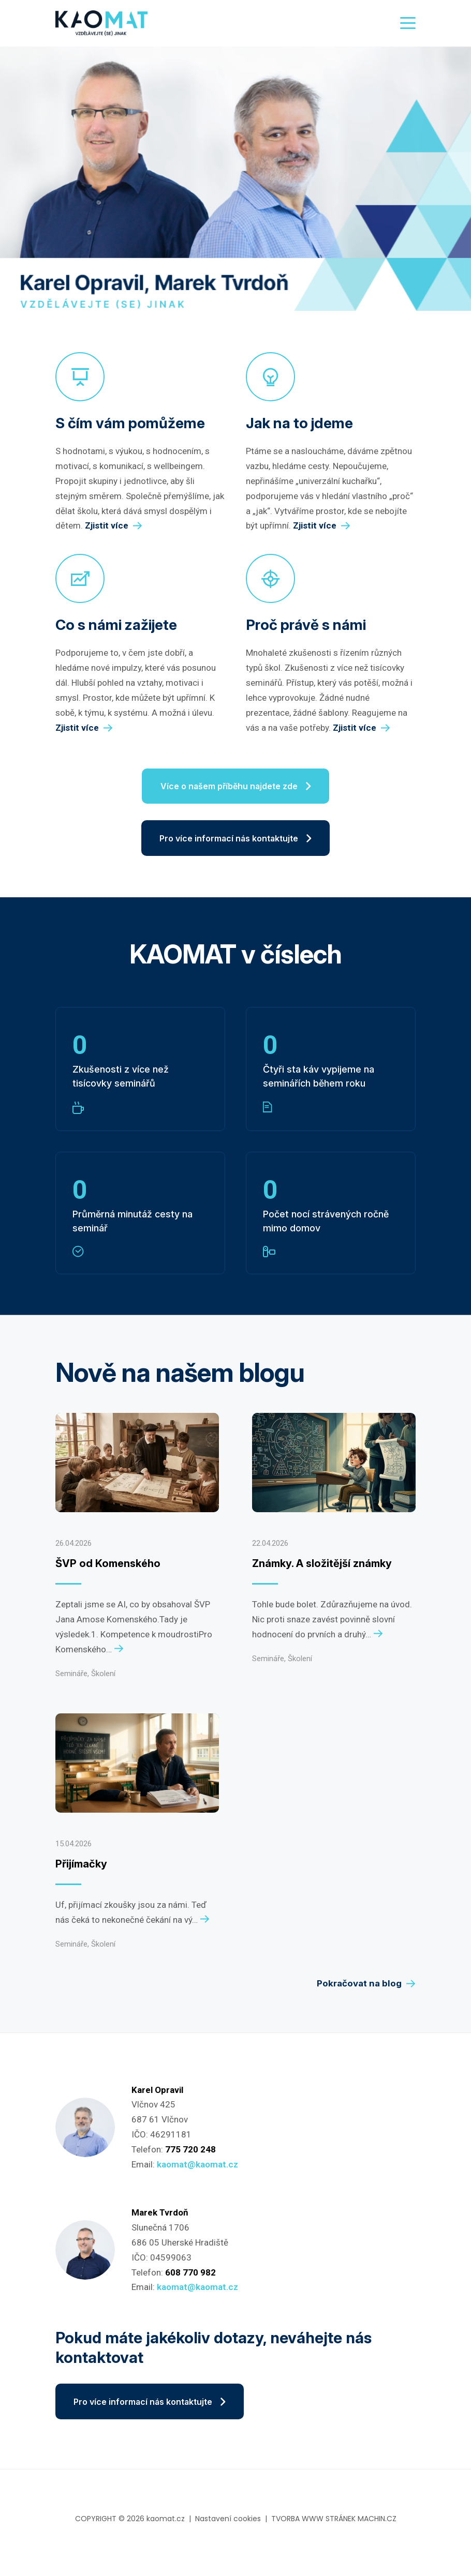 The image size is (471, 2576). I want to click on MACHIN.CZ, so click(377, 2527).